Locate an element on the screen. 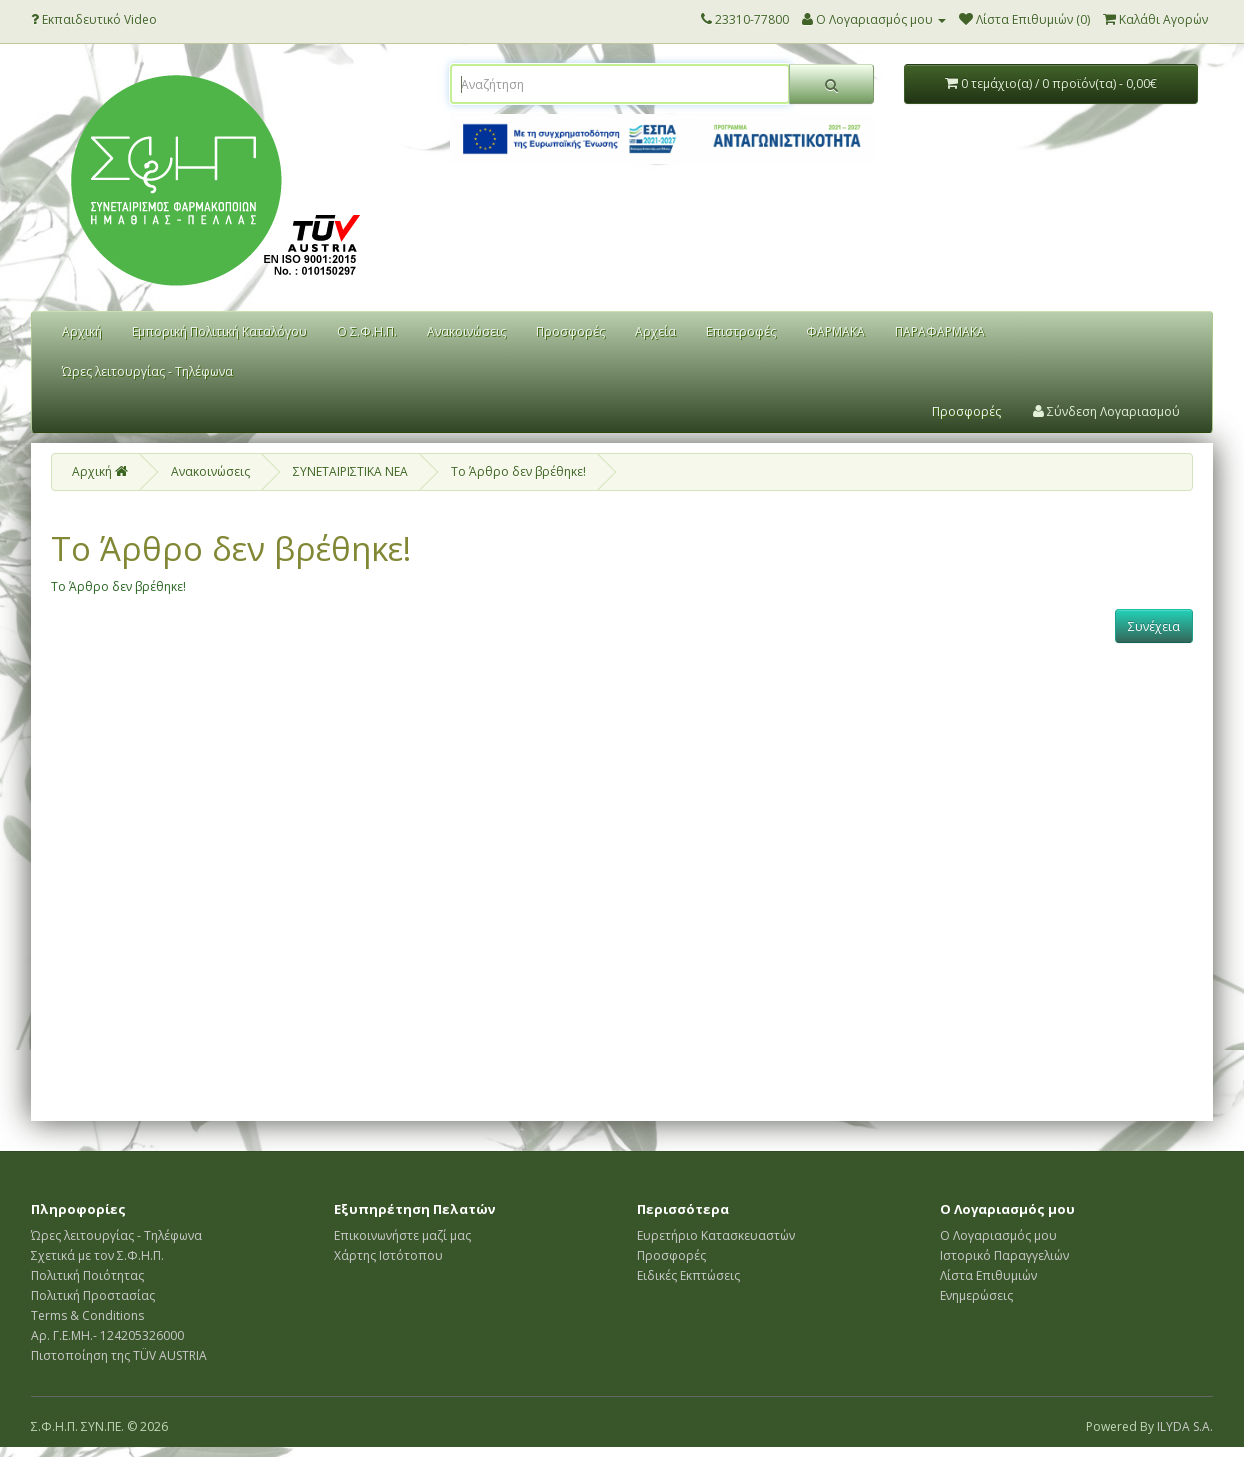 This screenshot has height=1457, width=1244. Σύνδεση Λογαριασμού is located at coordinates (1106, 411).